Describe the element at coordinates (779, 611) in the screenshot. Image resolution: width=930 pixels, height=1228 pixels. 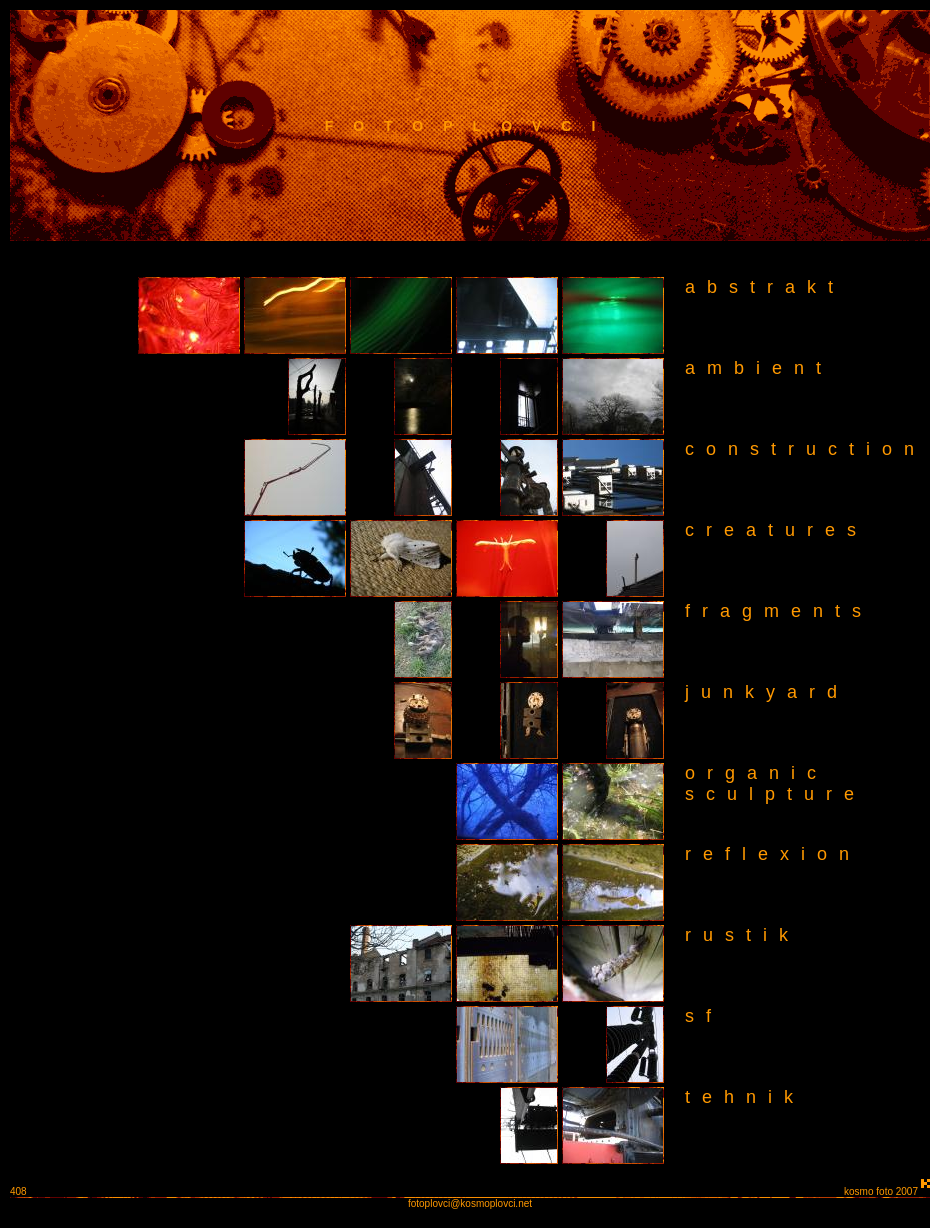
I see `fragments` at that location.